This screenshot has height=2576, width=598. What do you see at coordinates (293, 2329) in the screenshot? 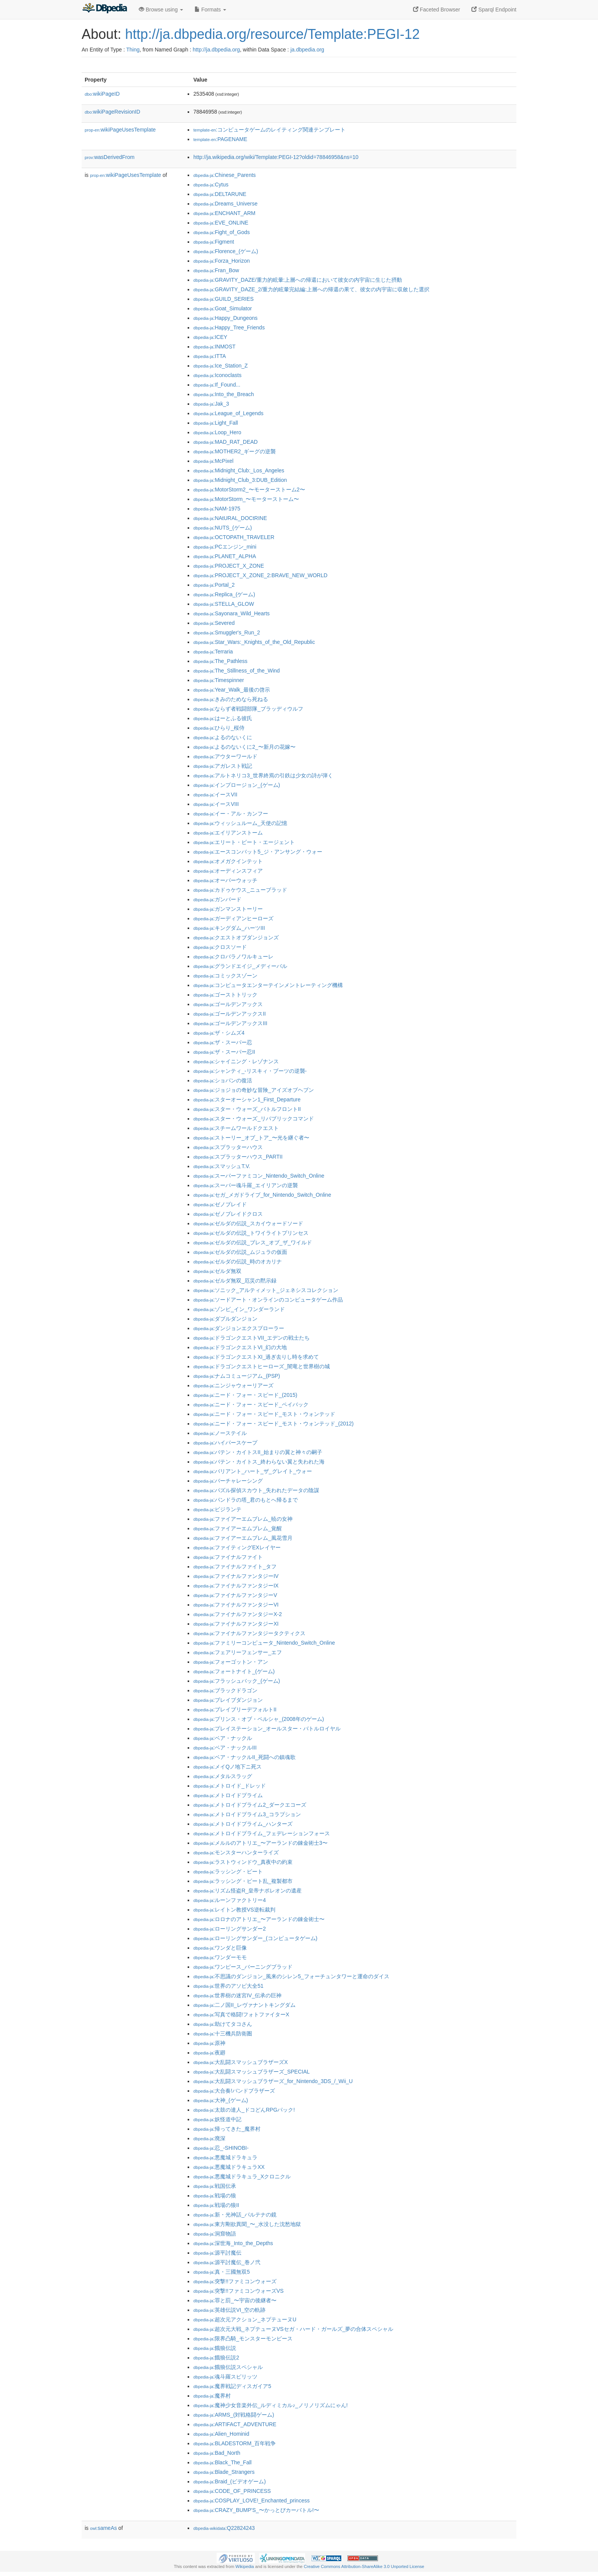
I see `:超次元大戦_ネプテューヌVSセガ・ハード・ガールズ_夢の合体スペシャル` at bounding box center [293, 2329].